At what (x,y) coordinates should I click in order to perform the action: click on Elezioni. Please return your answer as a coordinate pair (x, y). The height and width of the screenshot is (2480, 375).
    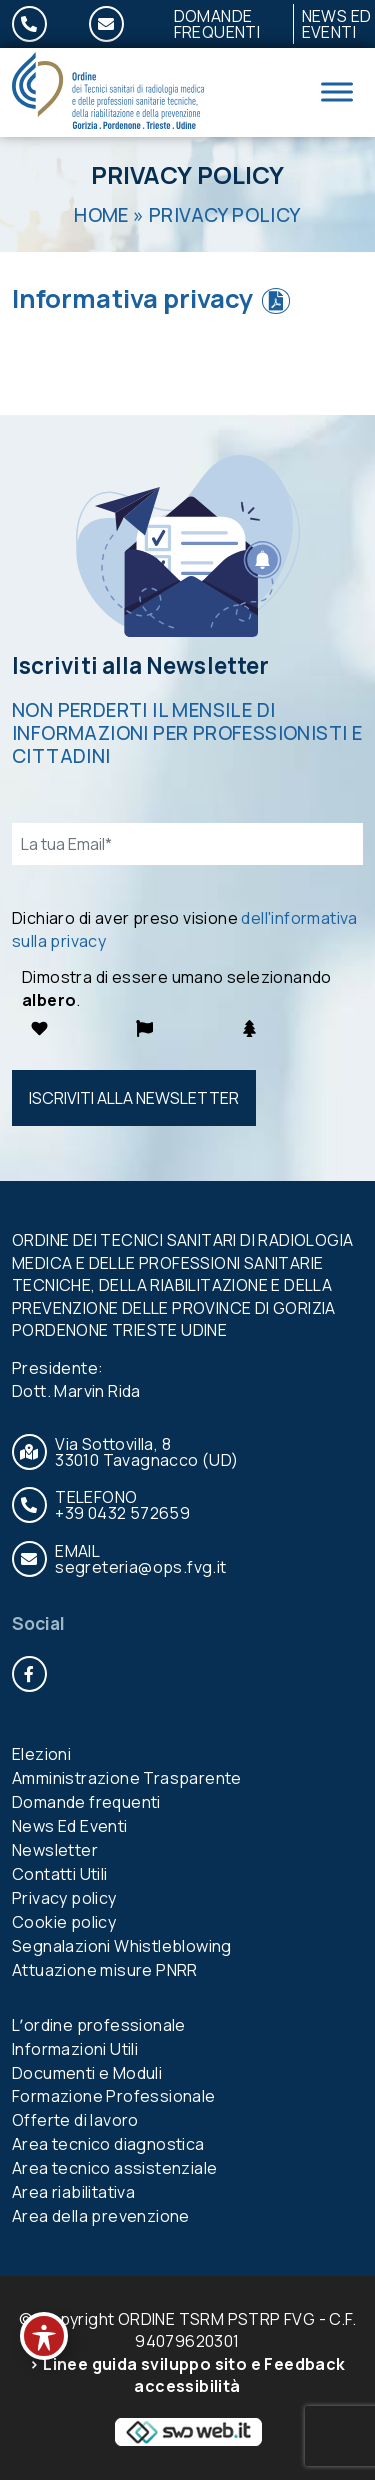
    Looking at the image, I should click on (41, 1754).